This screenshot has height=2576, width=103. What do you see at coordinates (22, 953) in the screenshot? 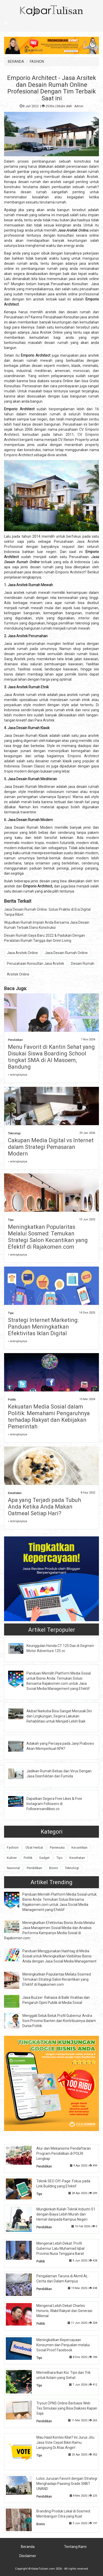
I see `Jasa Arsitek Online` at bounding box center [22, 953].